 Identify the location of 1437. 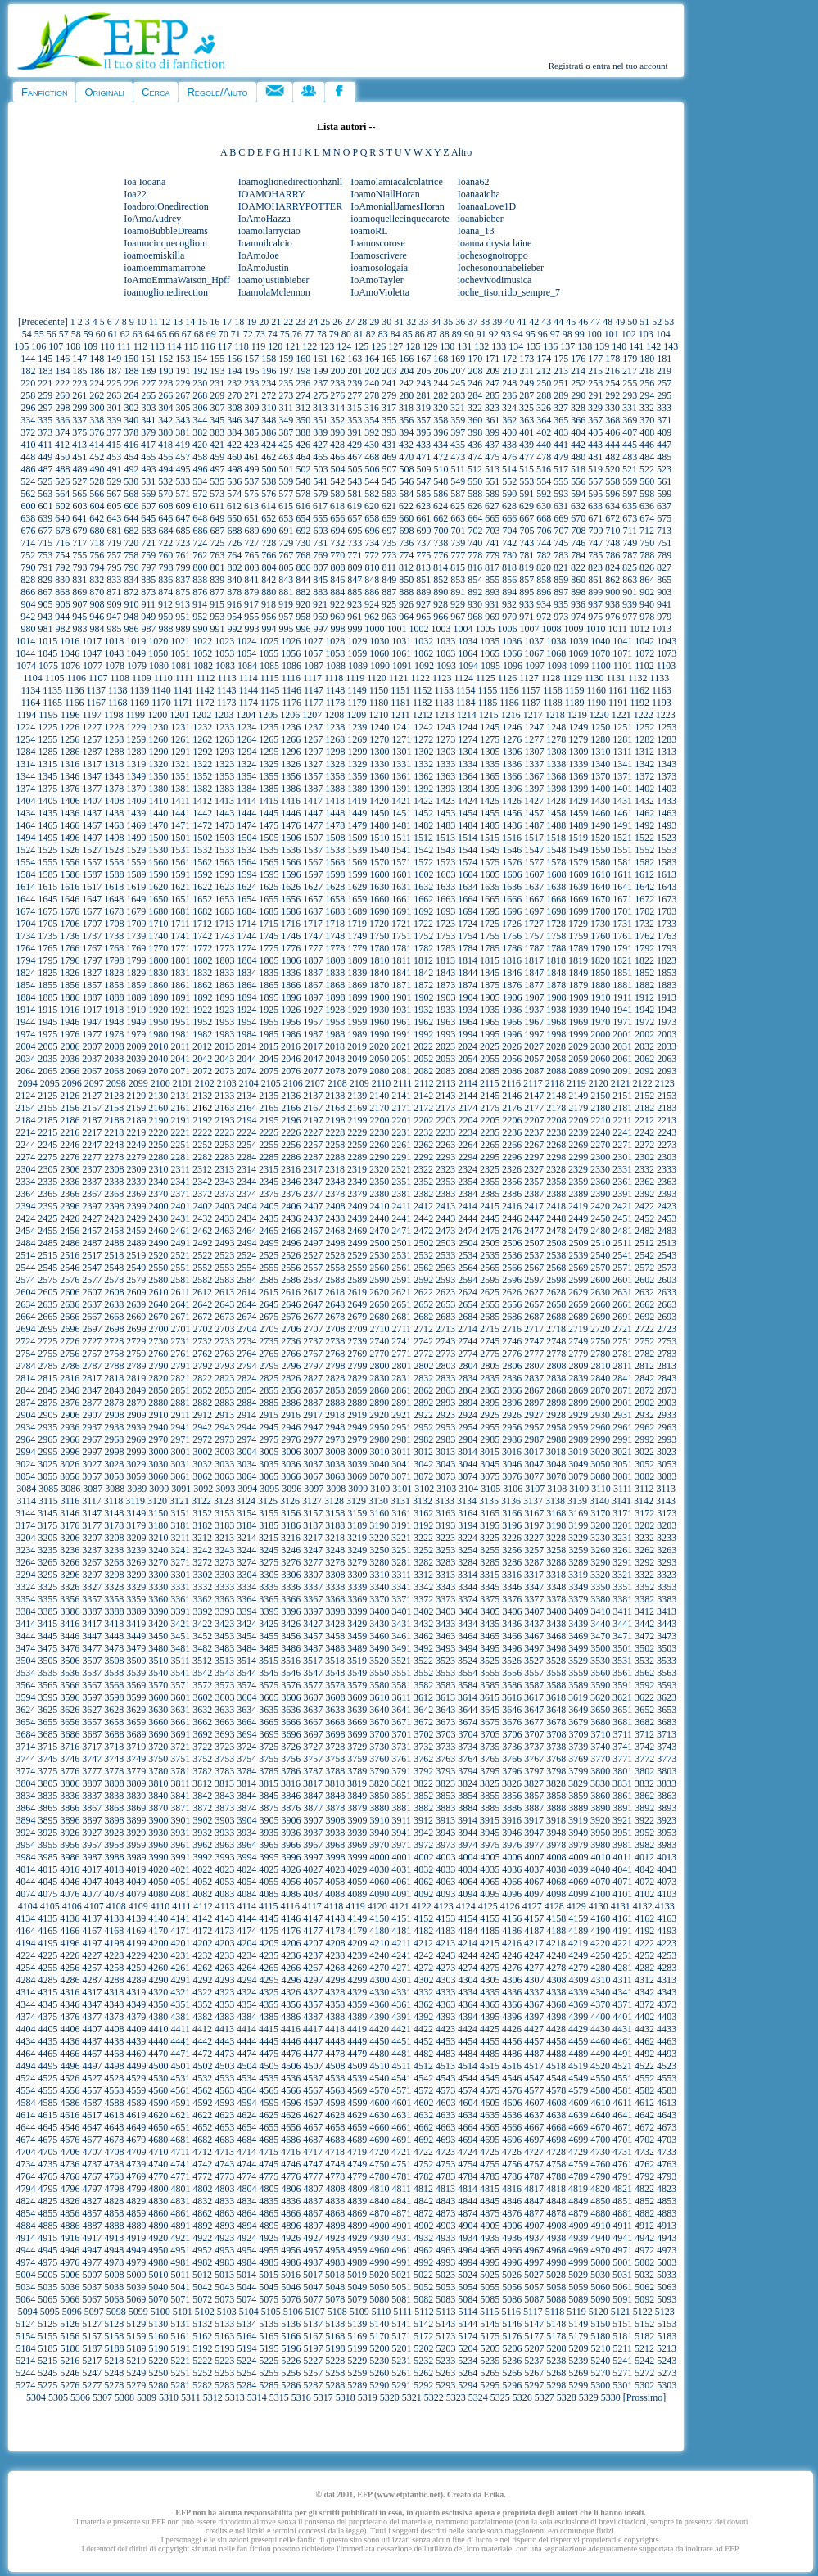
(92, 813).